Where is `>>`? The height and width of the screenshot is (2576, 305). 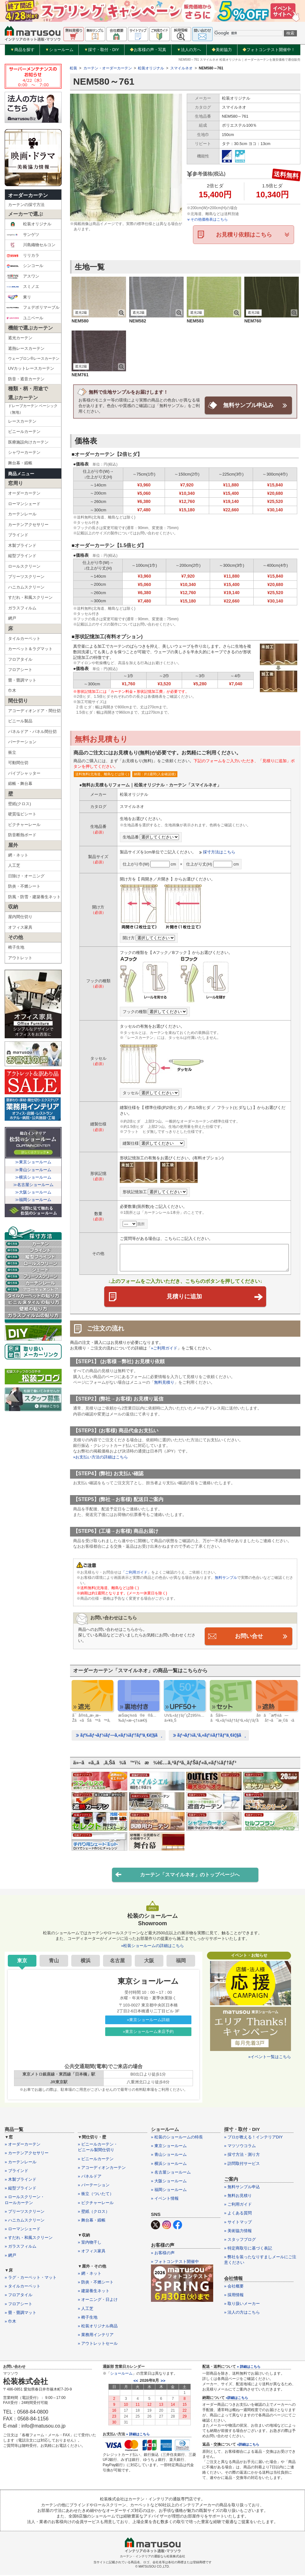
>> is located at coordinates (163, 2381).